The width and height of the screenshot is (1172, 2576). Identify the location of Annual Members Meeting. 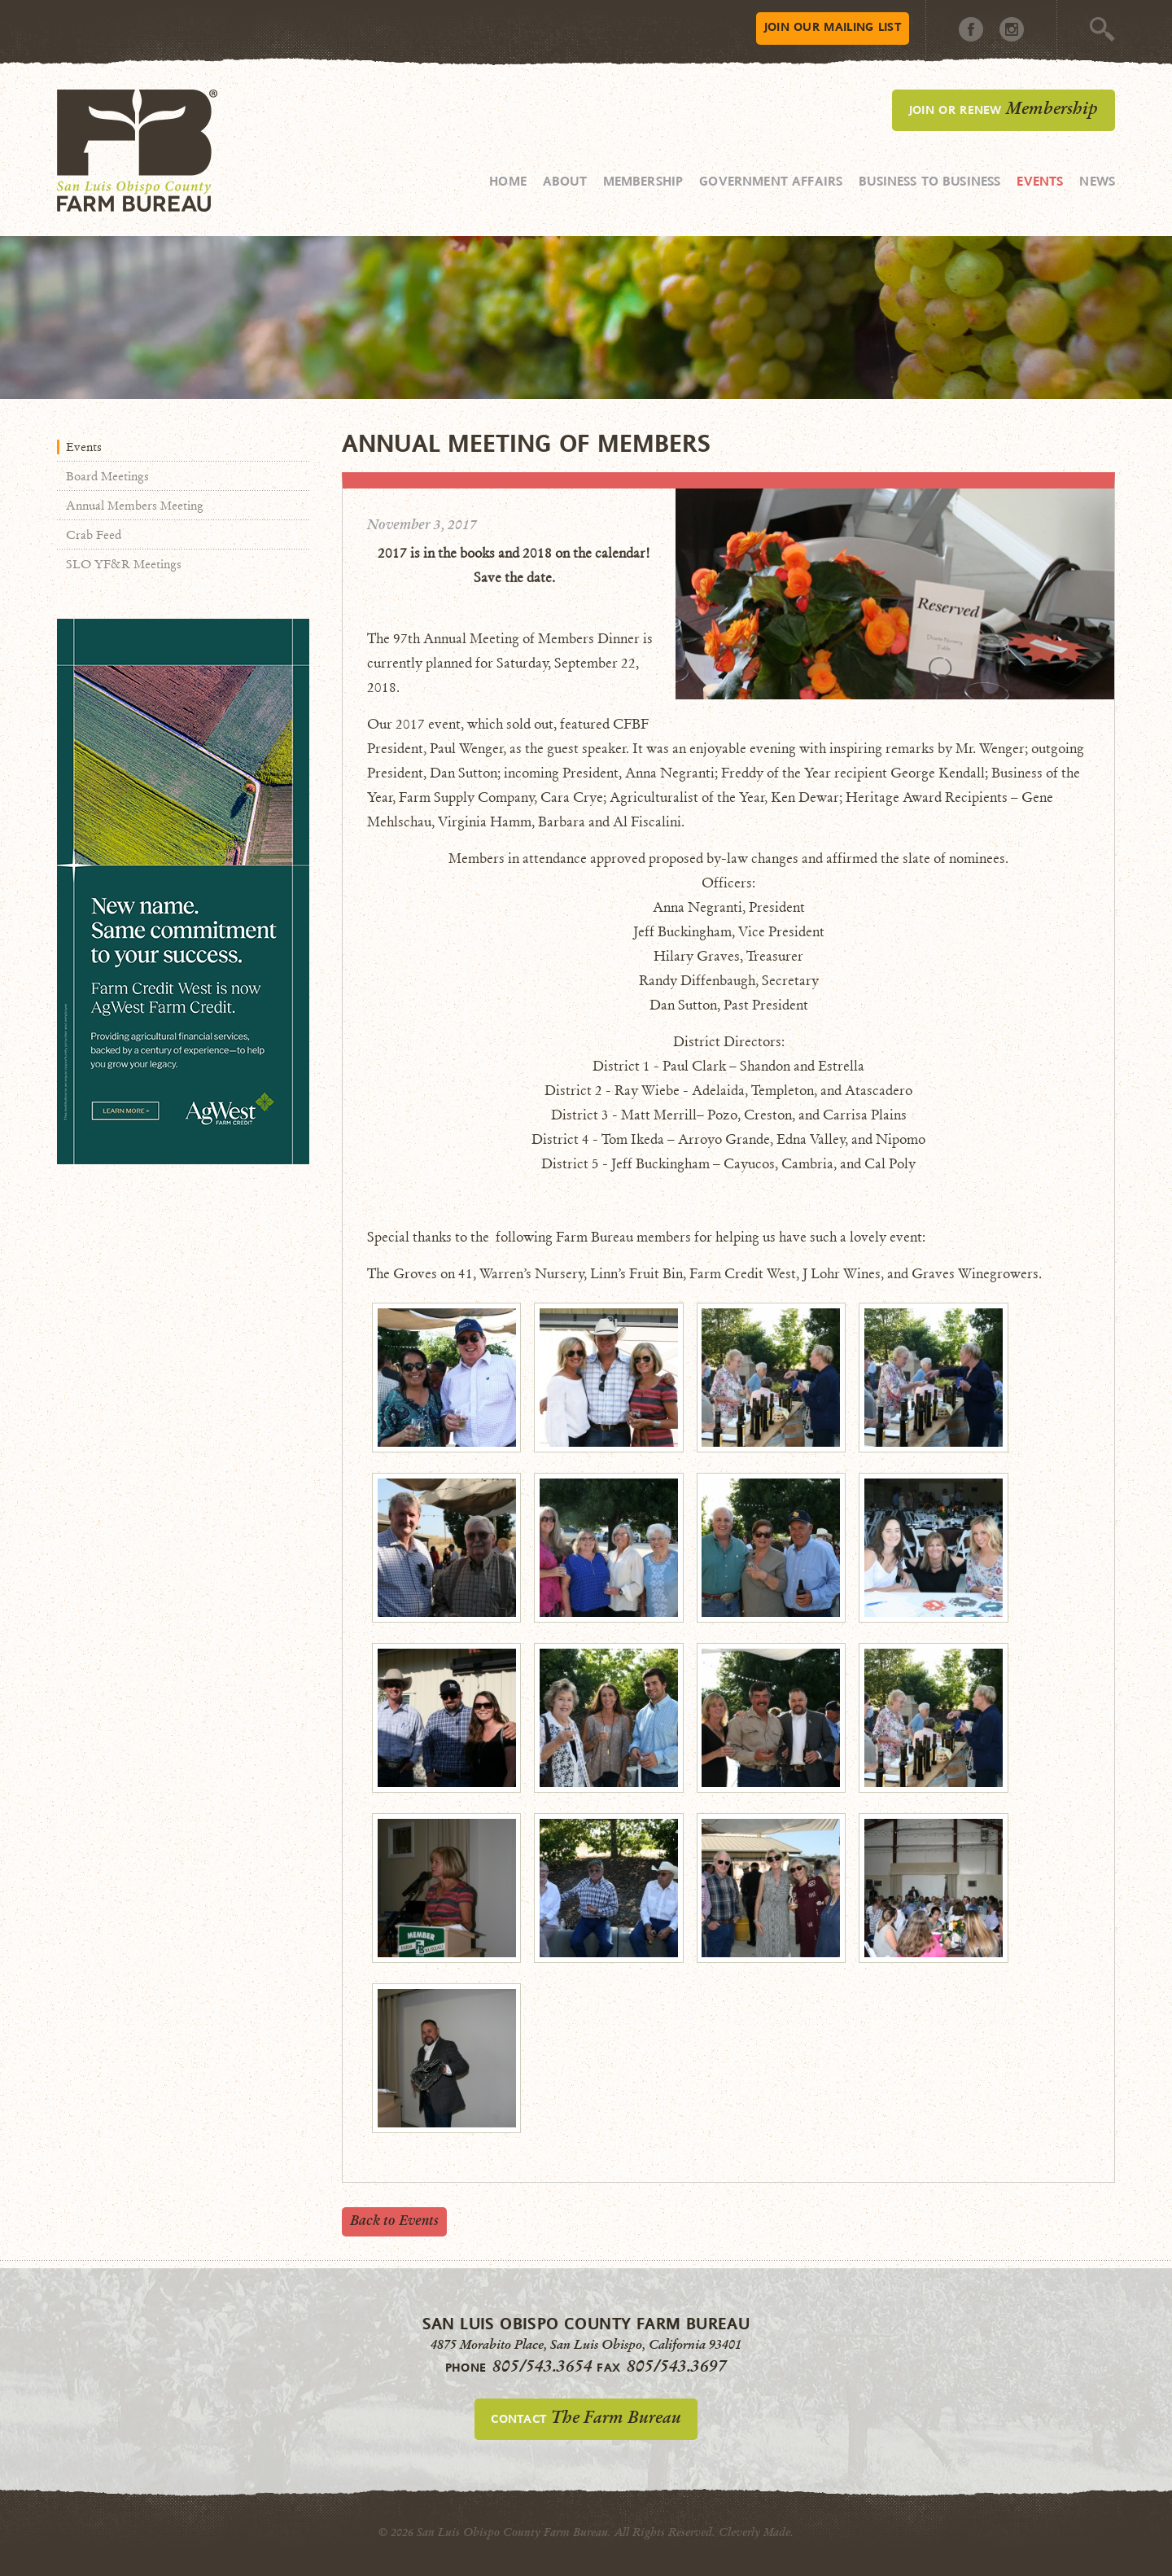
(134, 505).